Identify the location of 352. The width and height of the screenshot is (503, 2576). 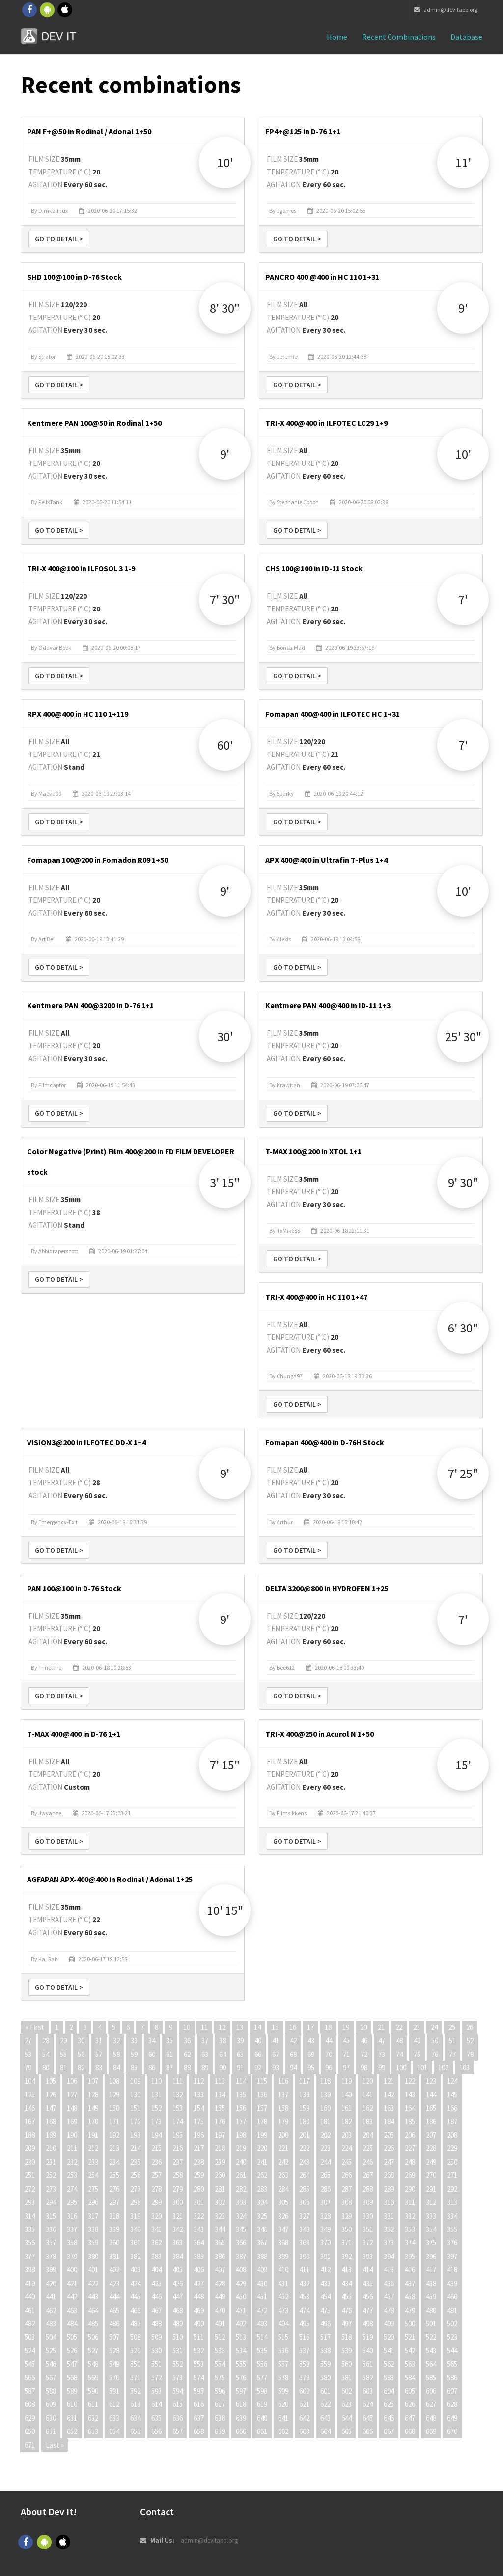
(389, 2229).